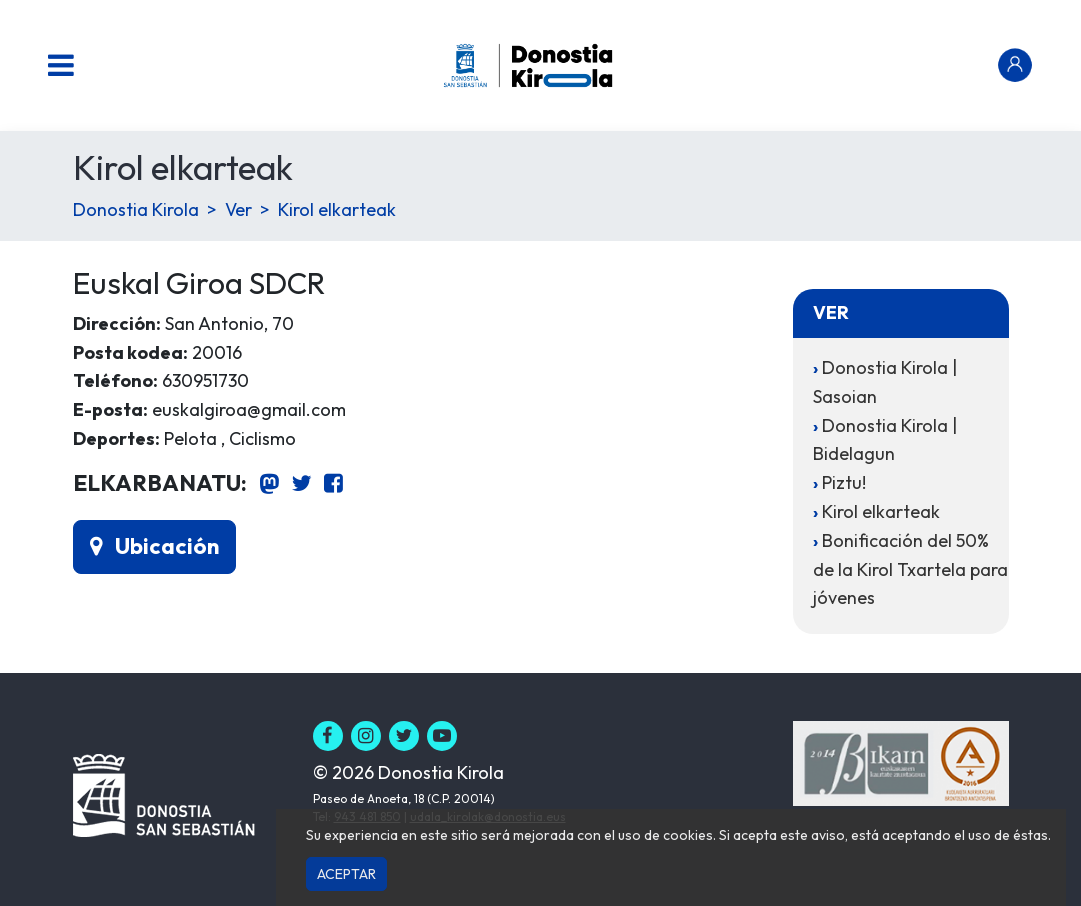  I want to click on Kirol elkarteak, so click(337, 209).